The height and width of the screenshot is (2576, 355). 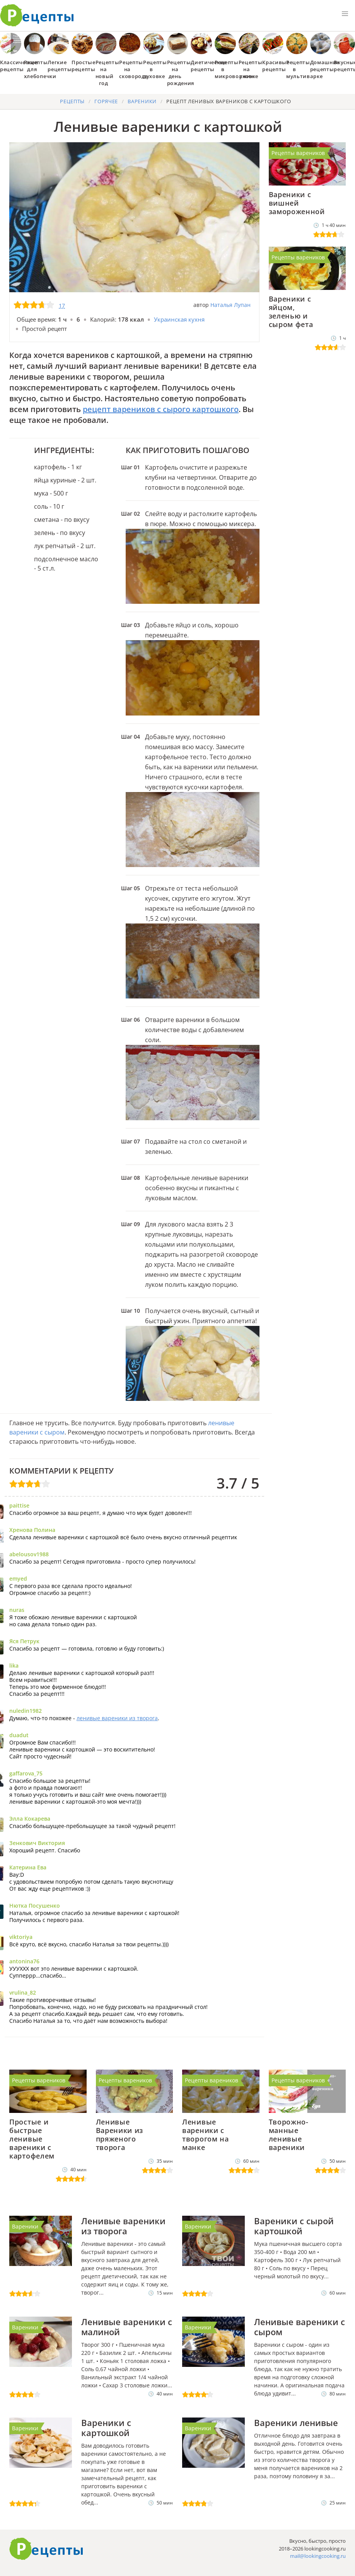 I want to click on Готовим вкусно, so click(x=46, y=2549).